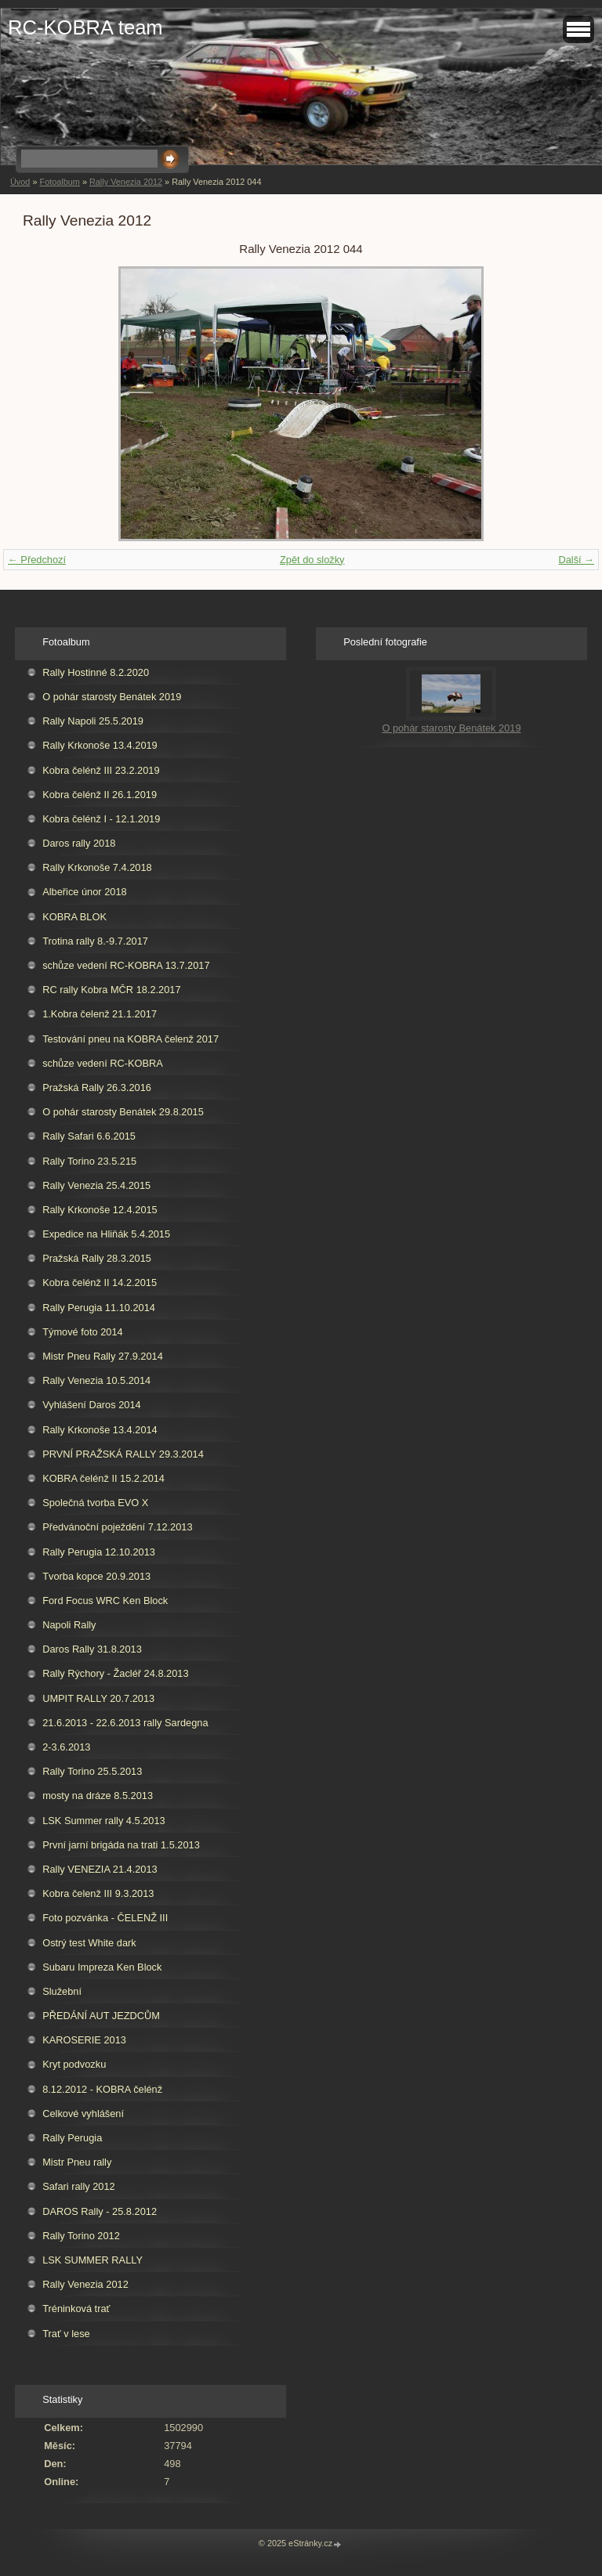  Describe the element at coordinates (78, 2186) in the screenshot. I see `Safari rally 2012` at that location.